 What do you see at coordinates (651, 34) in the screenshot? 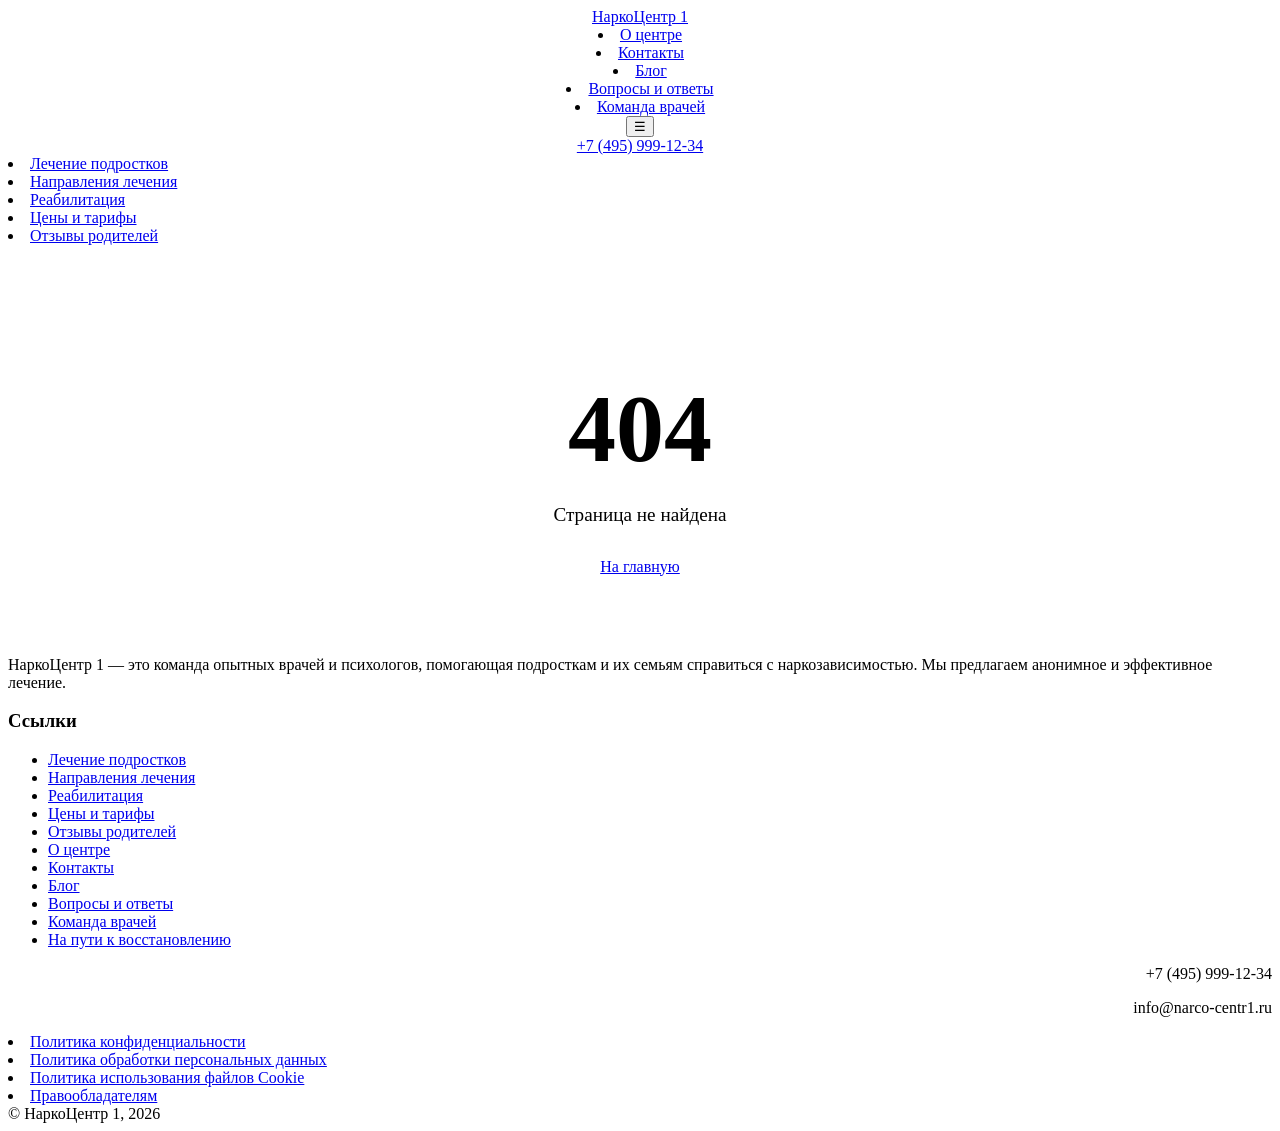
I see `О центре` at bounding box center [651, 34].